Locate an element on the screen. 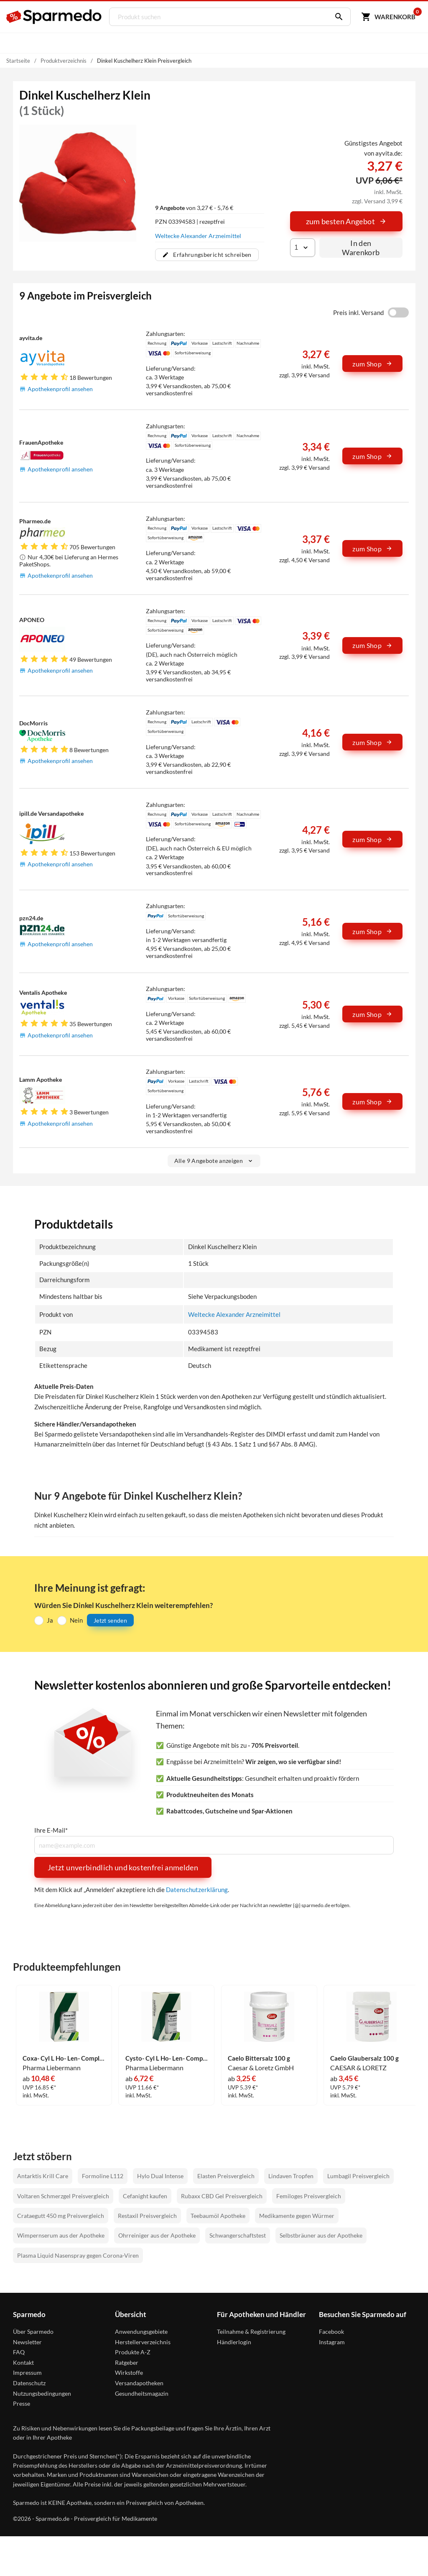  Restaxil Preisvergleich is located at coordinates (147, 2215).